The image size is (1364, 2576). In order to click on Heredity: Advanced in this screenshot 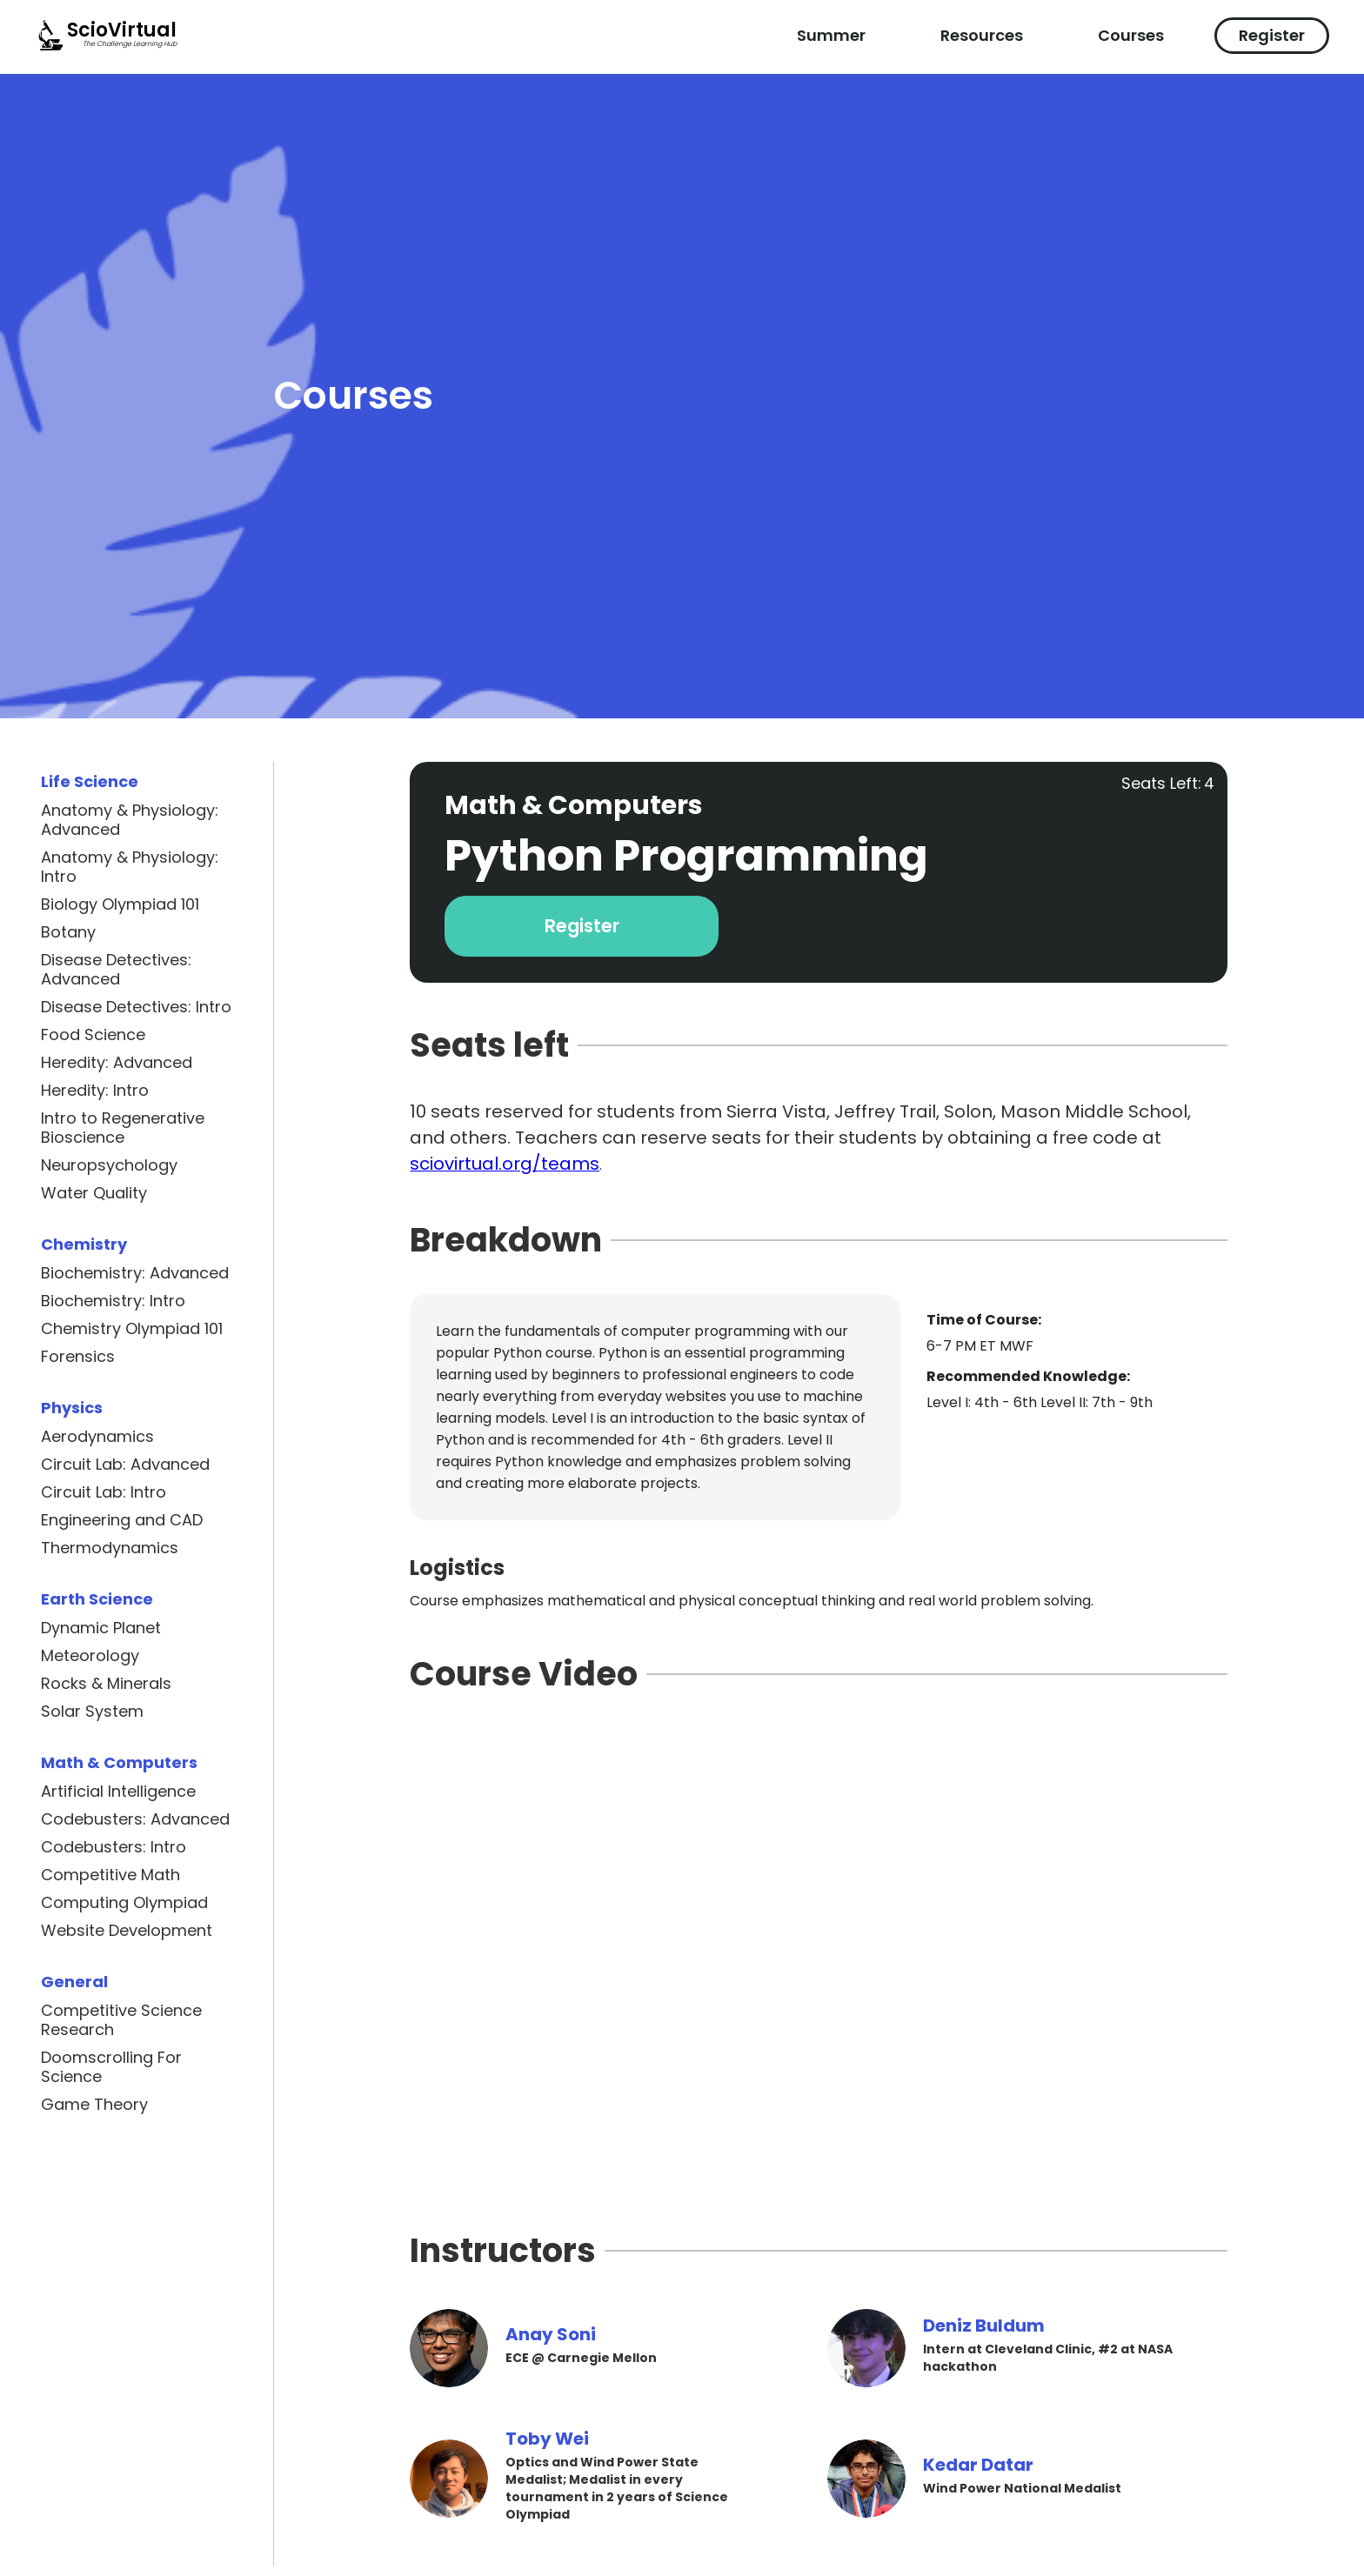, I will do `click(116, 1062)`.